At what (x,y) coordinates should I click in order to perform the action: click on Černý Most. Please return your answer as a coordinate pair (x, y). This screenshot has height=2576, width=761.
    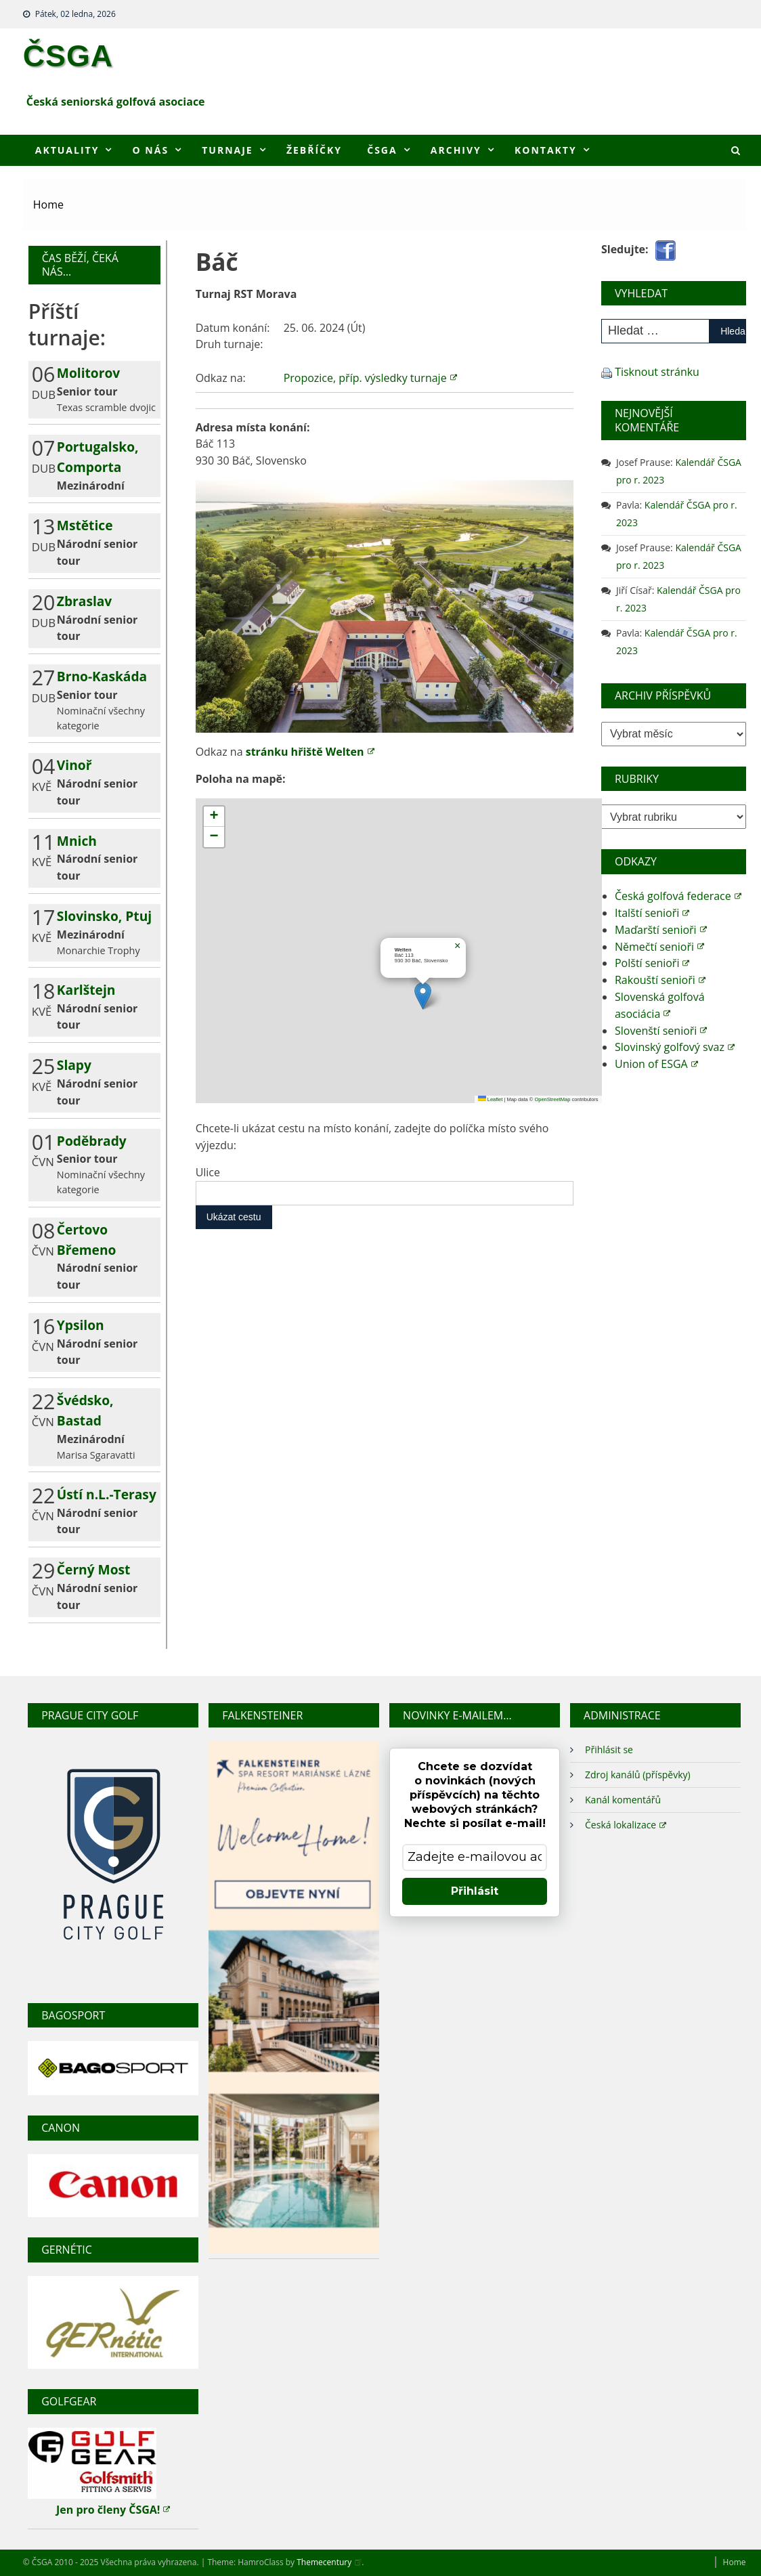
    Looking at the image, I should click on (94, 1569).